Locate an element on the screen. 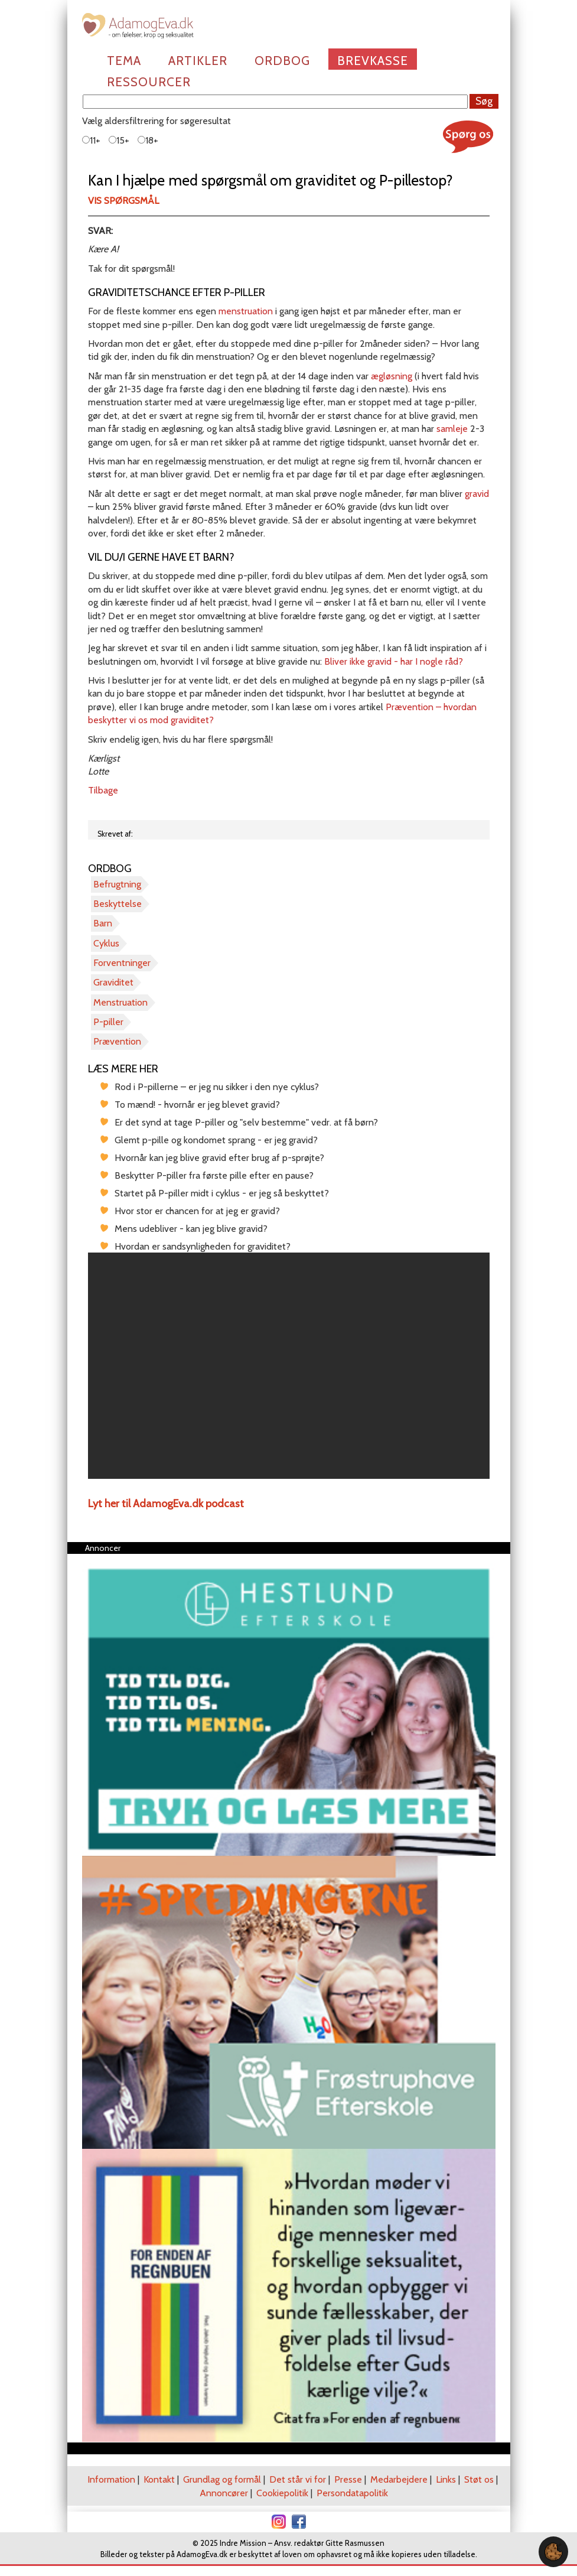 This screenshot has height=2576, width=577. Bliver ikke gravid - har I nogle råd? is located at coordinates (393, 661).